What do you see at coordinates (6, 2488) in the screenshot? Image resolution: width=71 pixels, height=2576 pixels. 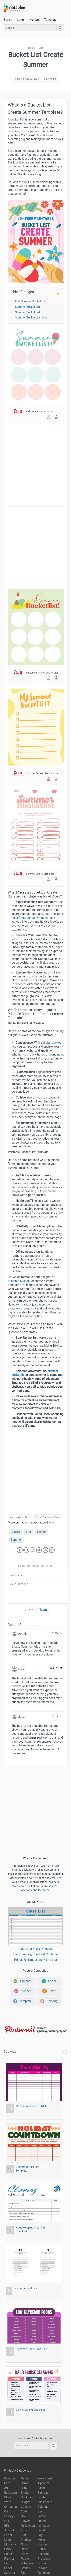 I see `Art` at bounding box center [6, 2488].